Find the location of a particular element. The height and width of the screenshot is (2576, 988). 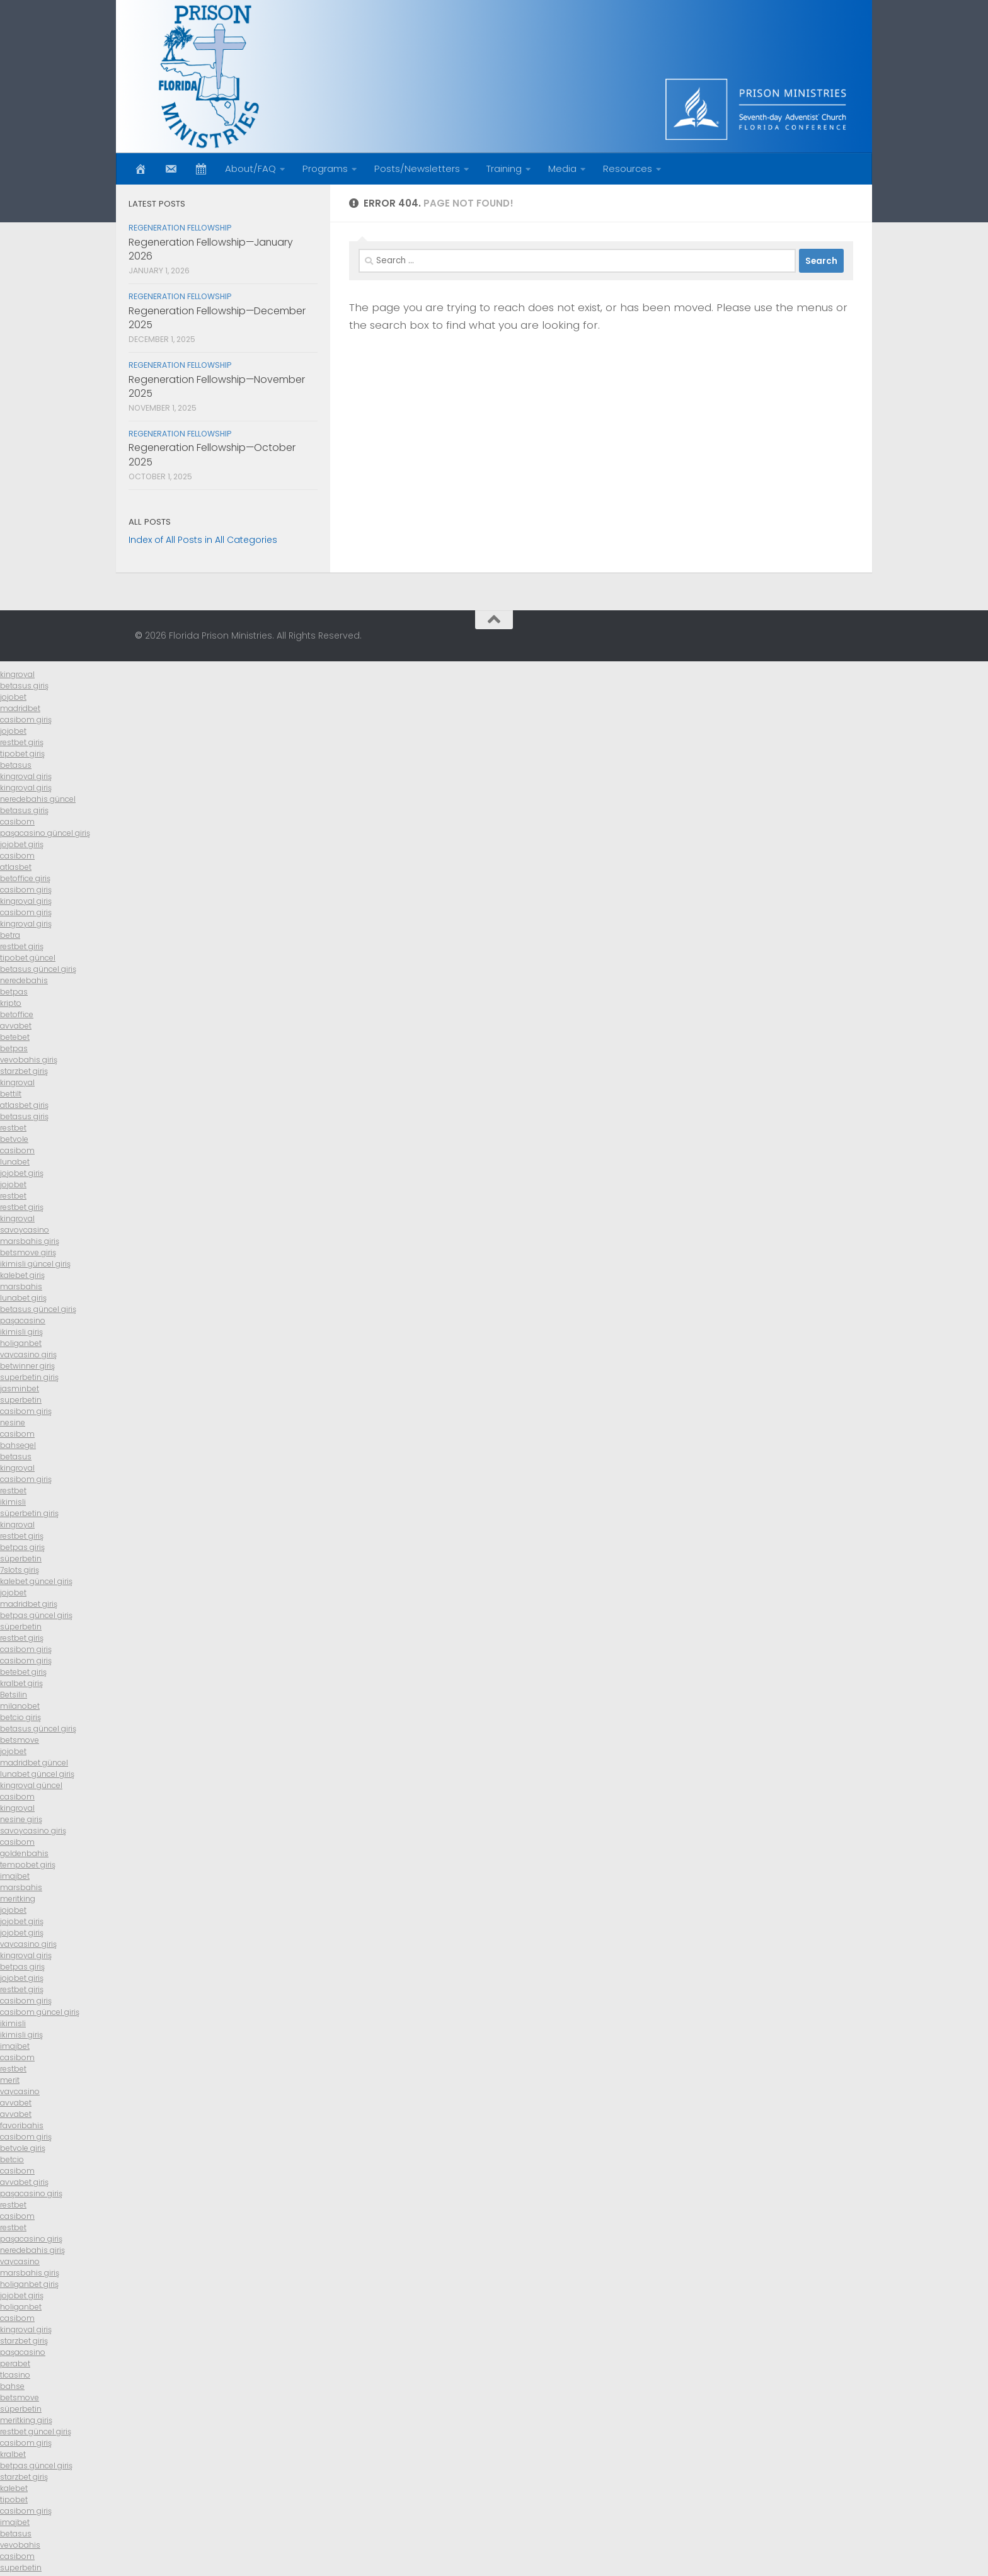

bahse is located at coordinates (12, 2386).